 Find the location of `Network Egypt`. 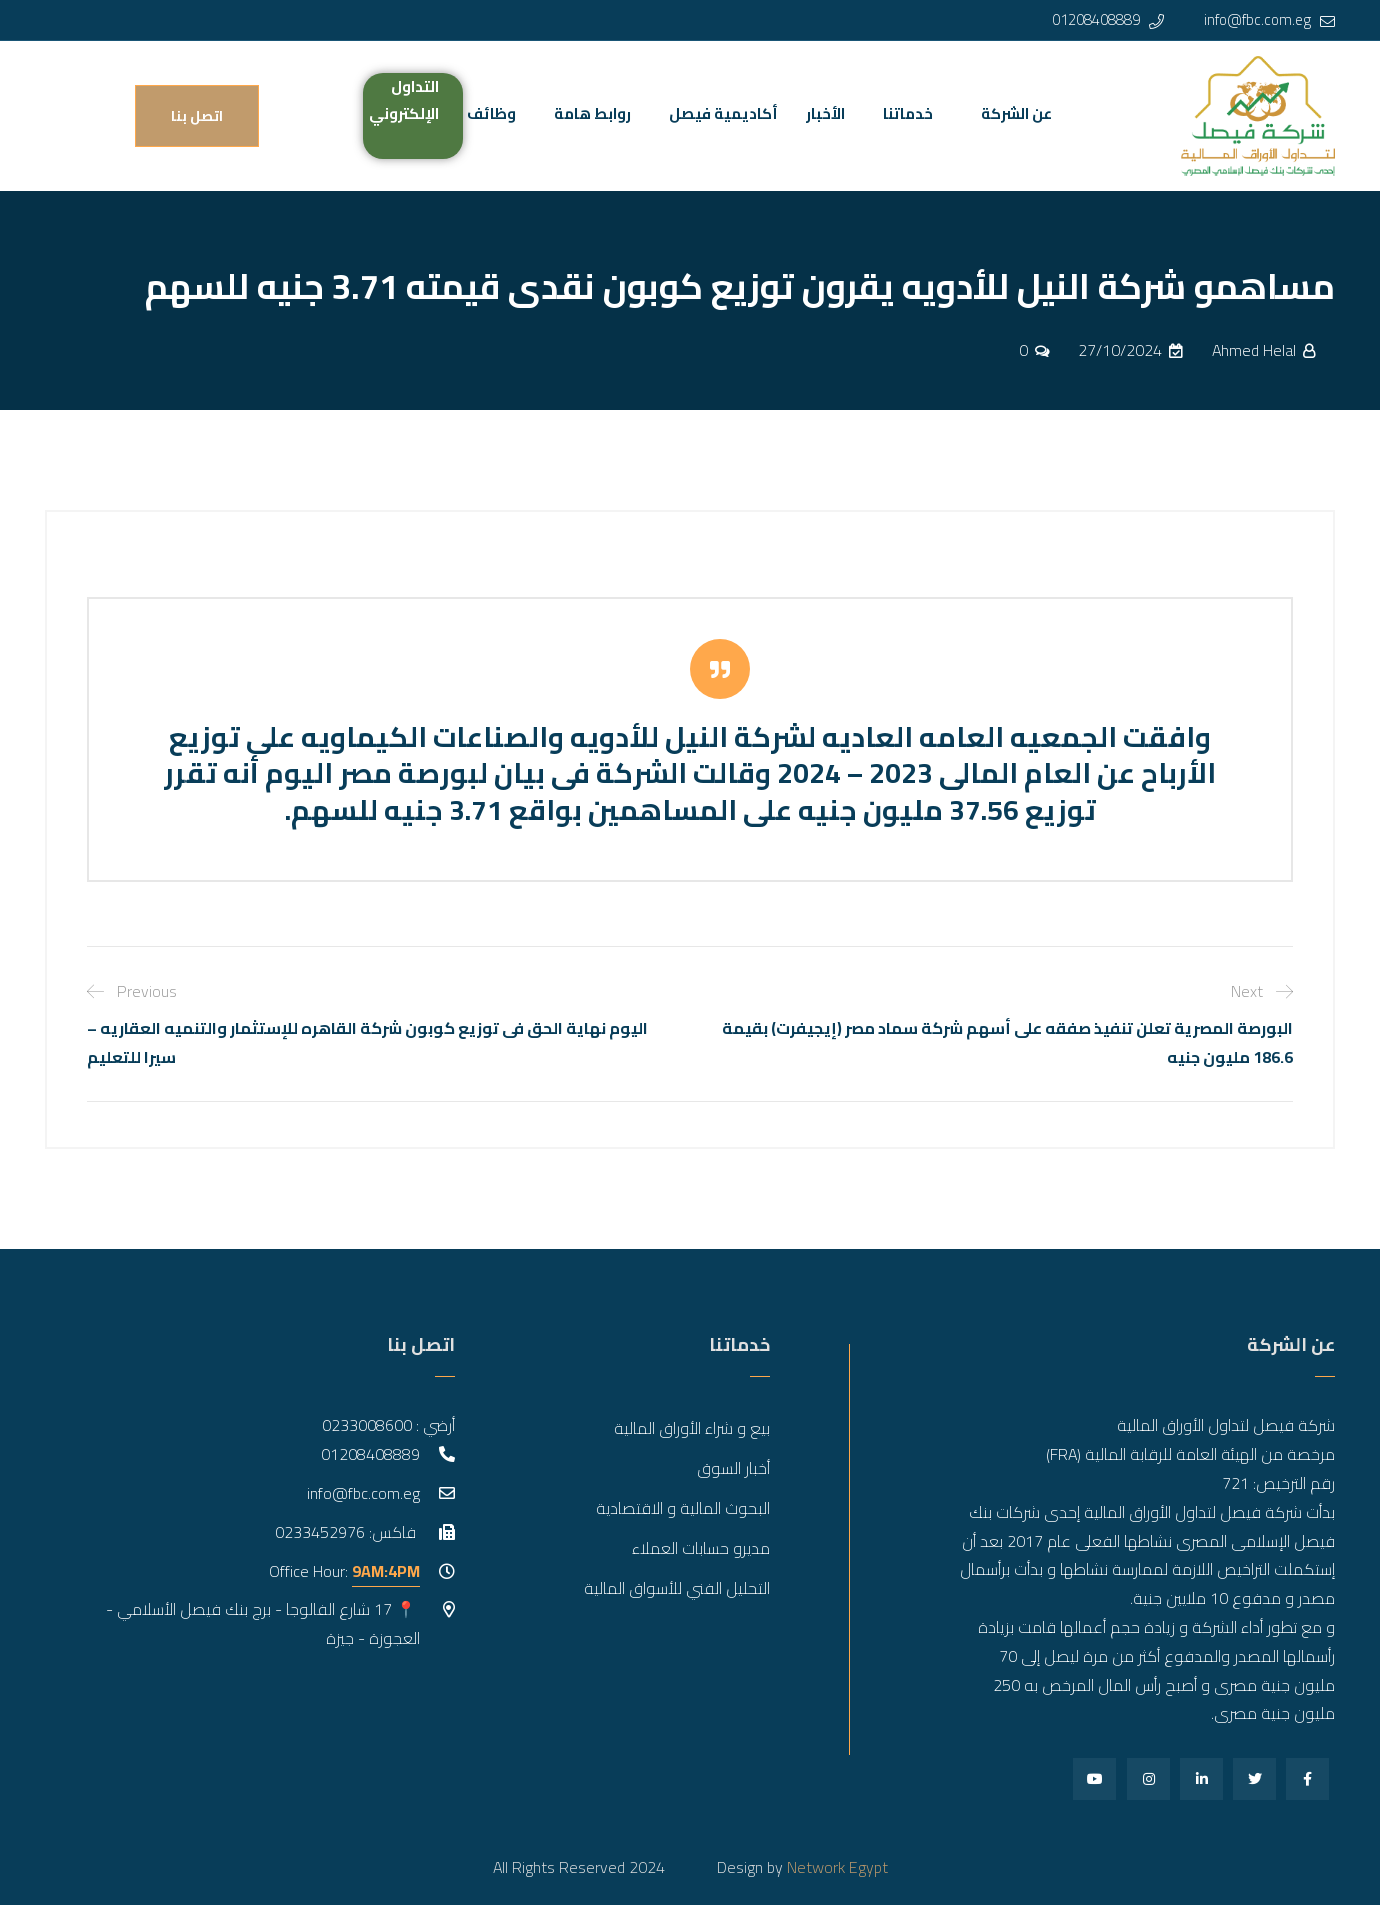

Network Egypt is located at coordinates (837, 1867).